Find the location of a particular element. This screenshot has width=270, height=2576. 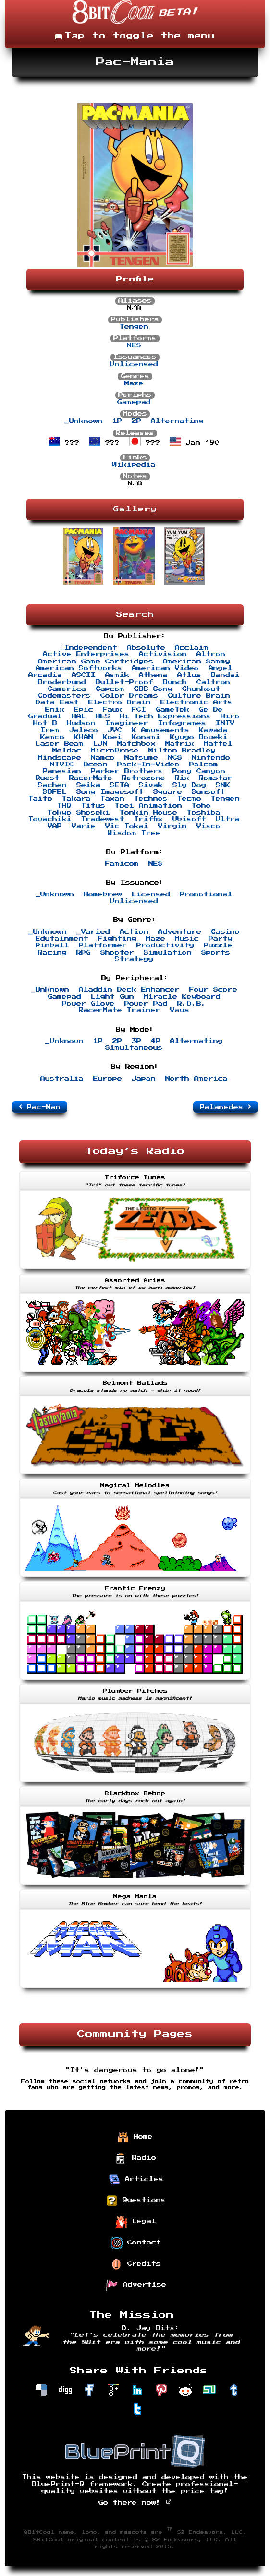

Ocean is located at coordinates (96, 764).